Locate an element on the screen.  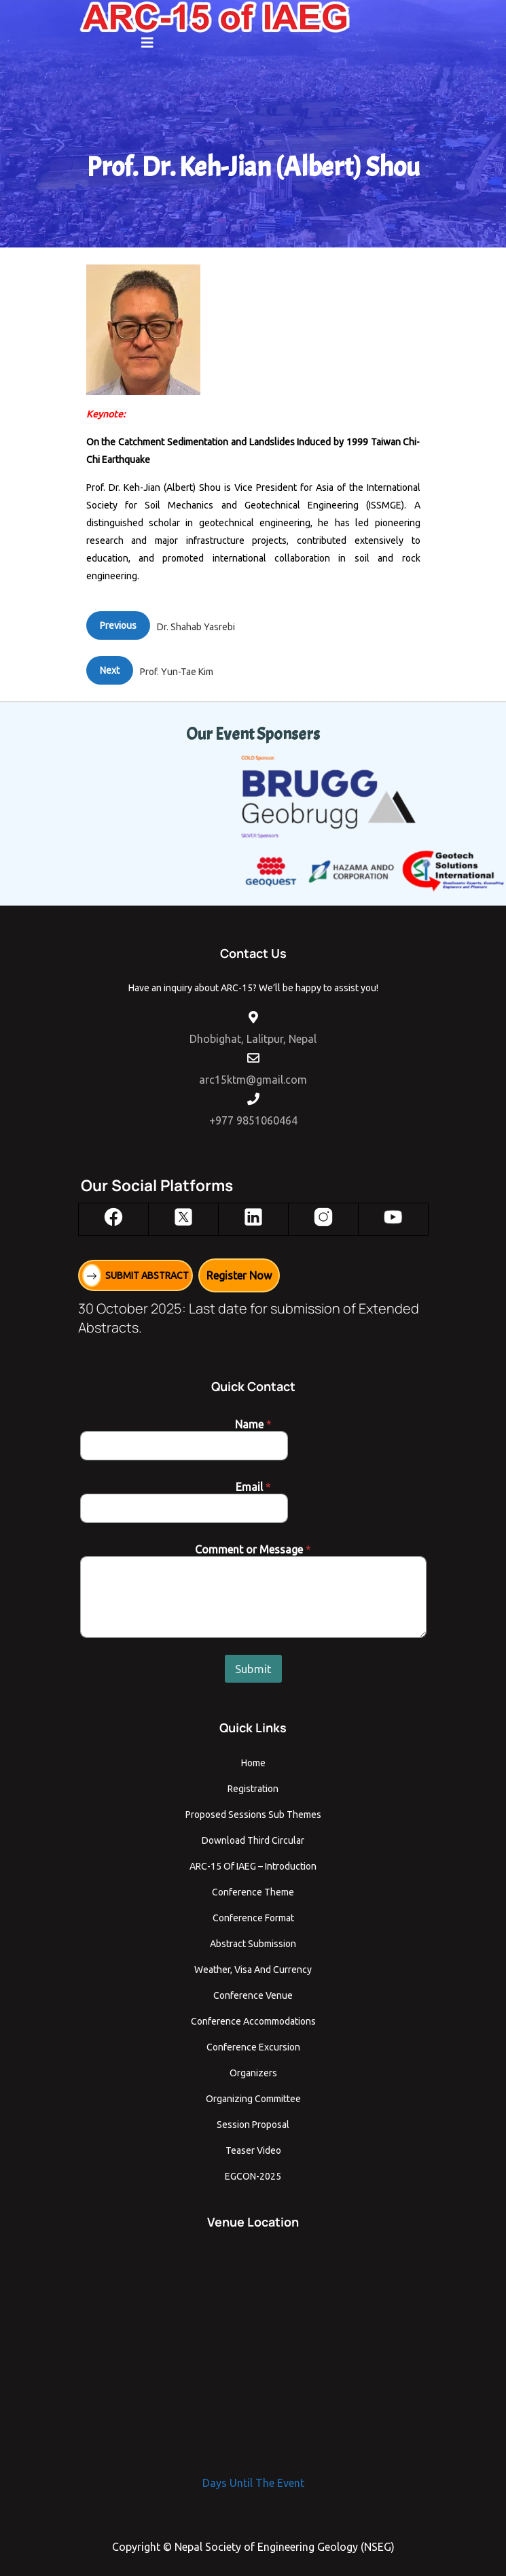
Teaser Video is located at coordinates (253, 2150).